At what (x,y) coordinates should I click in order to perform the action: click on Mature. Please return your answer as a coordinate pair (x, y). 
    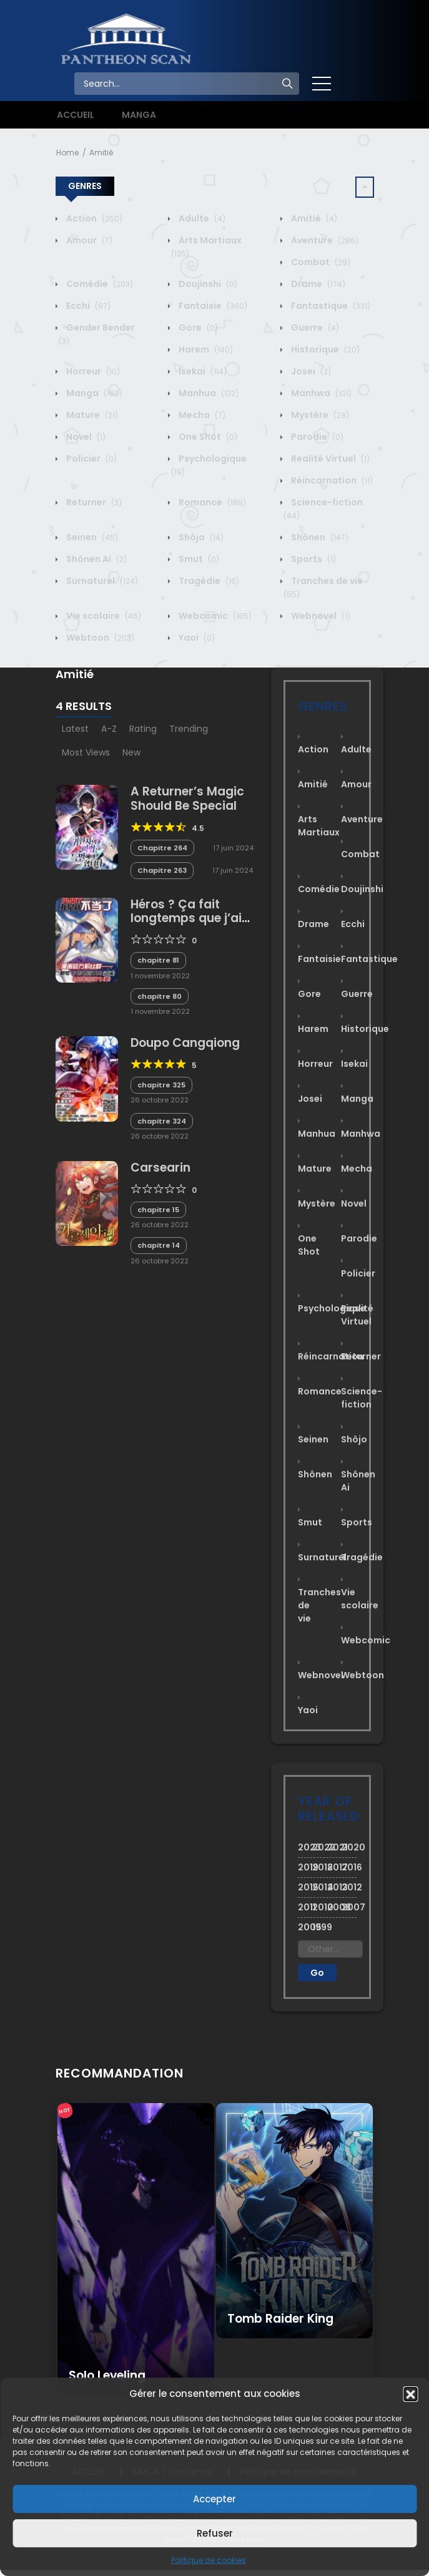
    Looking at the image, I should click on (91, 415).